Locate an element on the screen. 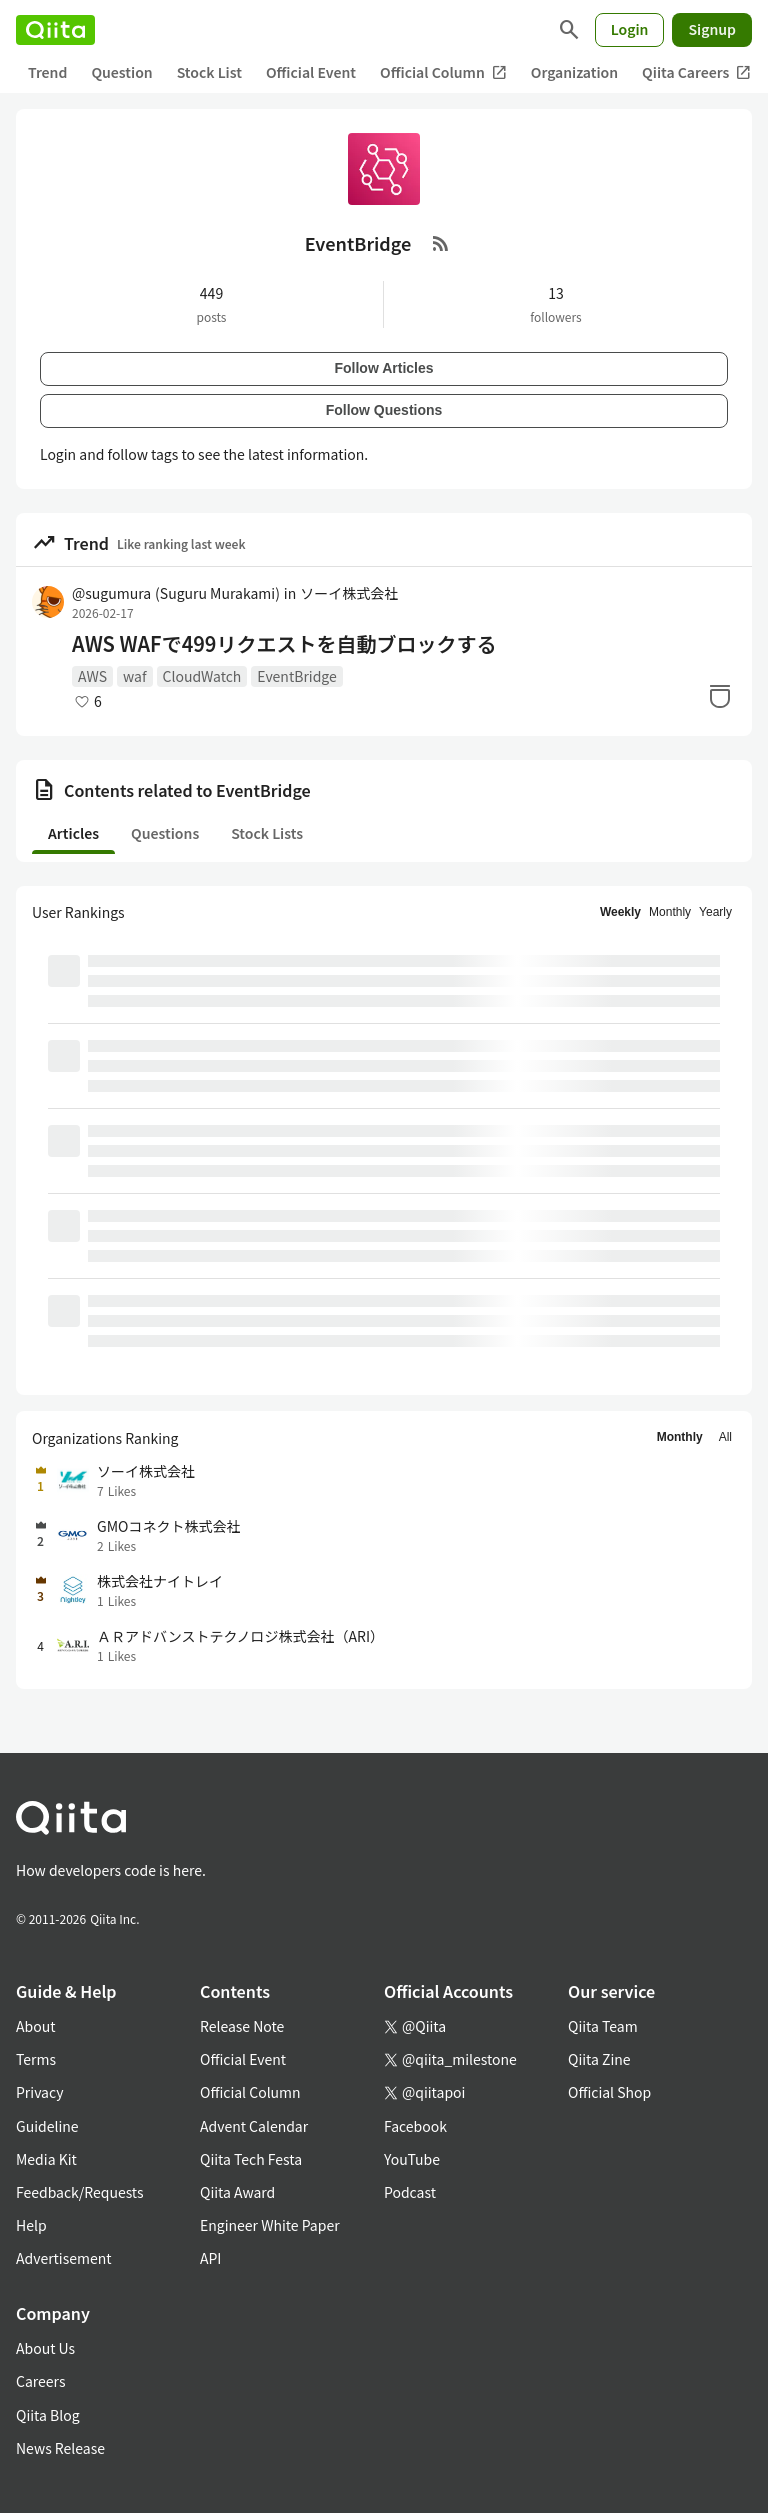 Image resolution: width=768 pixels, height=2513 pixels. CloudWatch is located at coordinates (202, 676).